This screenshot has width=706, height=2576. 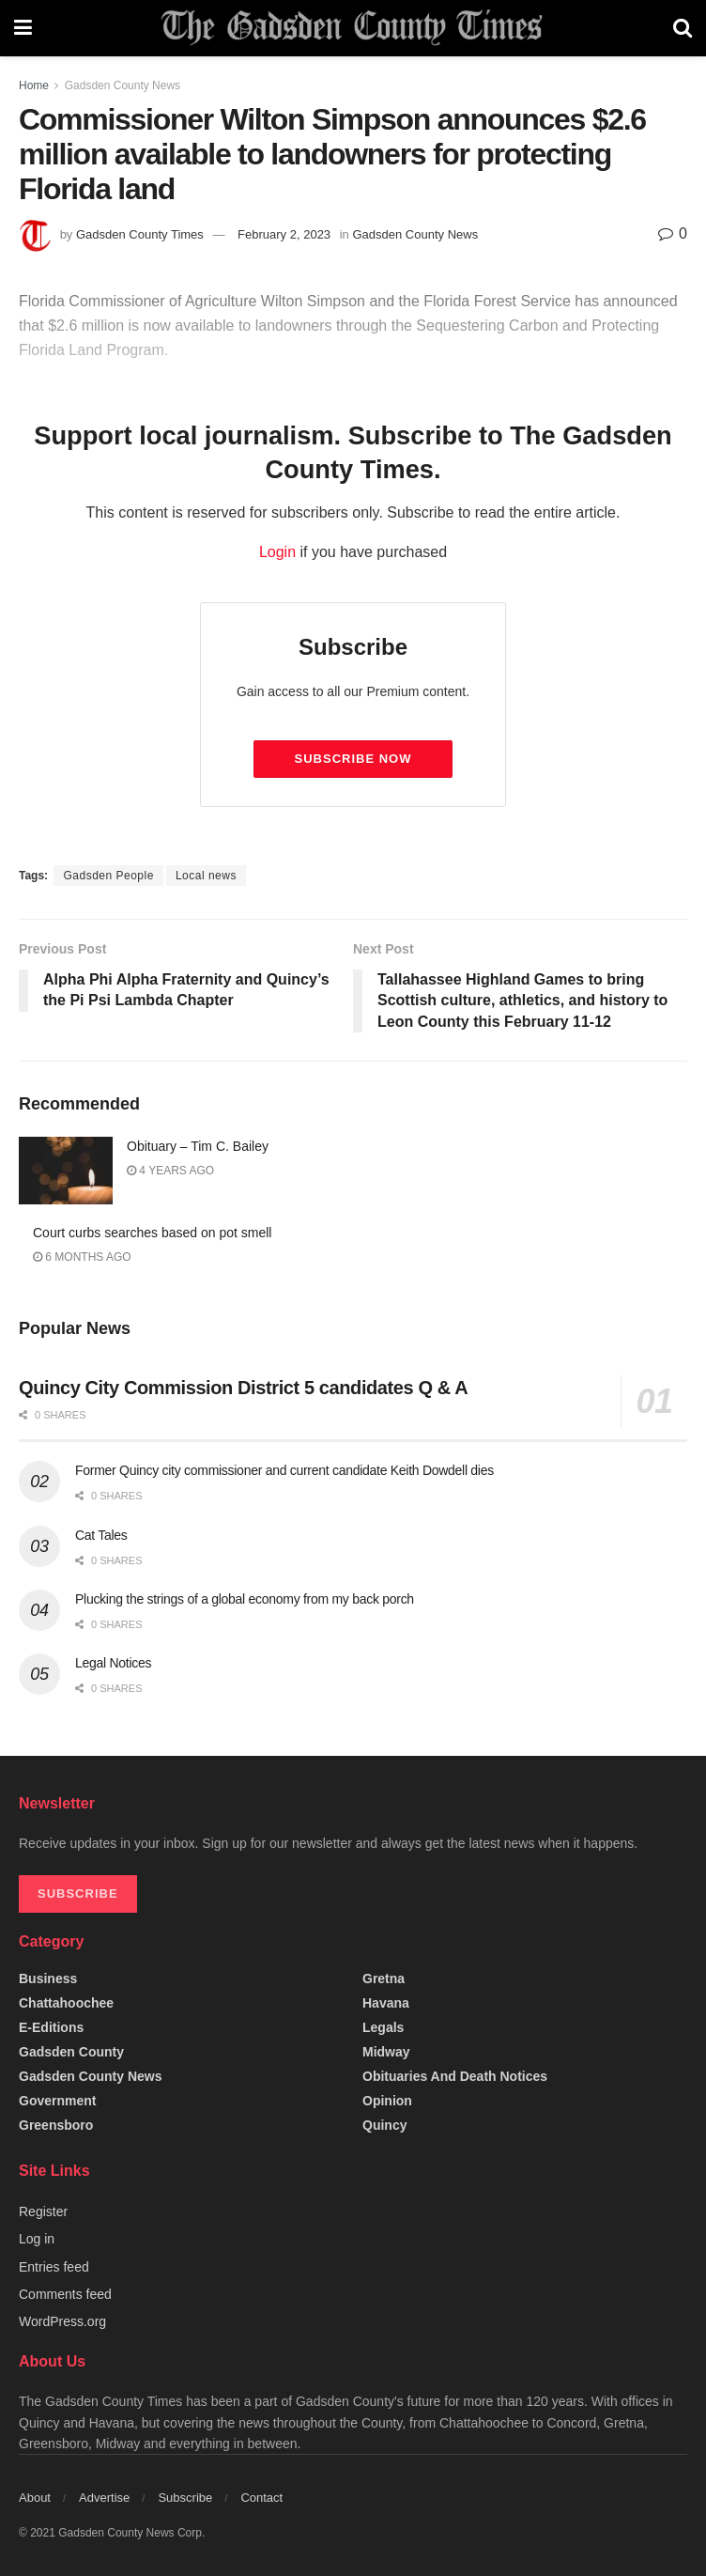 I want to click on Login, so click(x=277, y=552).